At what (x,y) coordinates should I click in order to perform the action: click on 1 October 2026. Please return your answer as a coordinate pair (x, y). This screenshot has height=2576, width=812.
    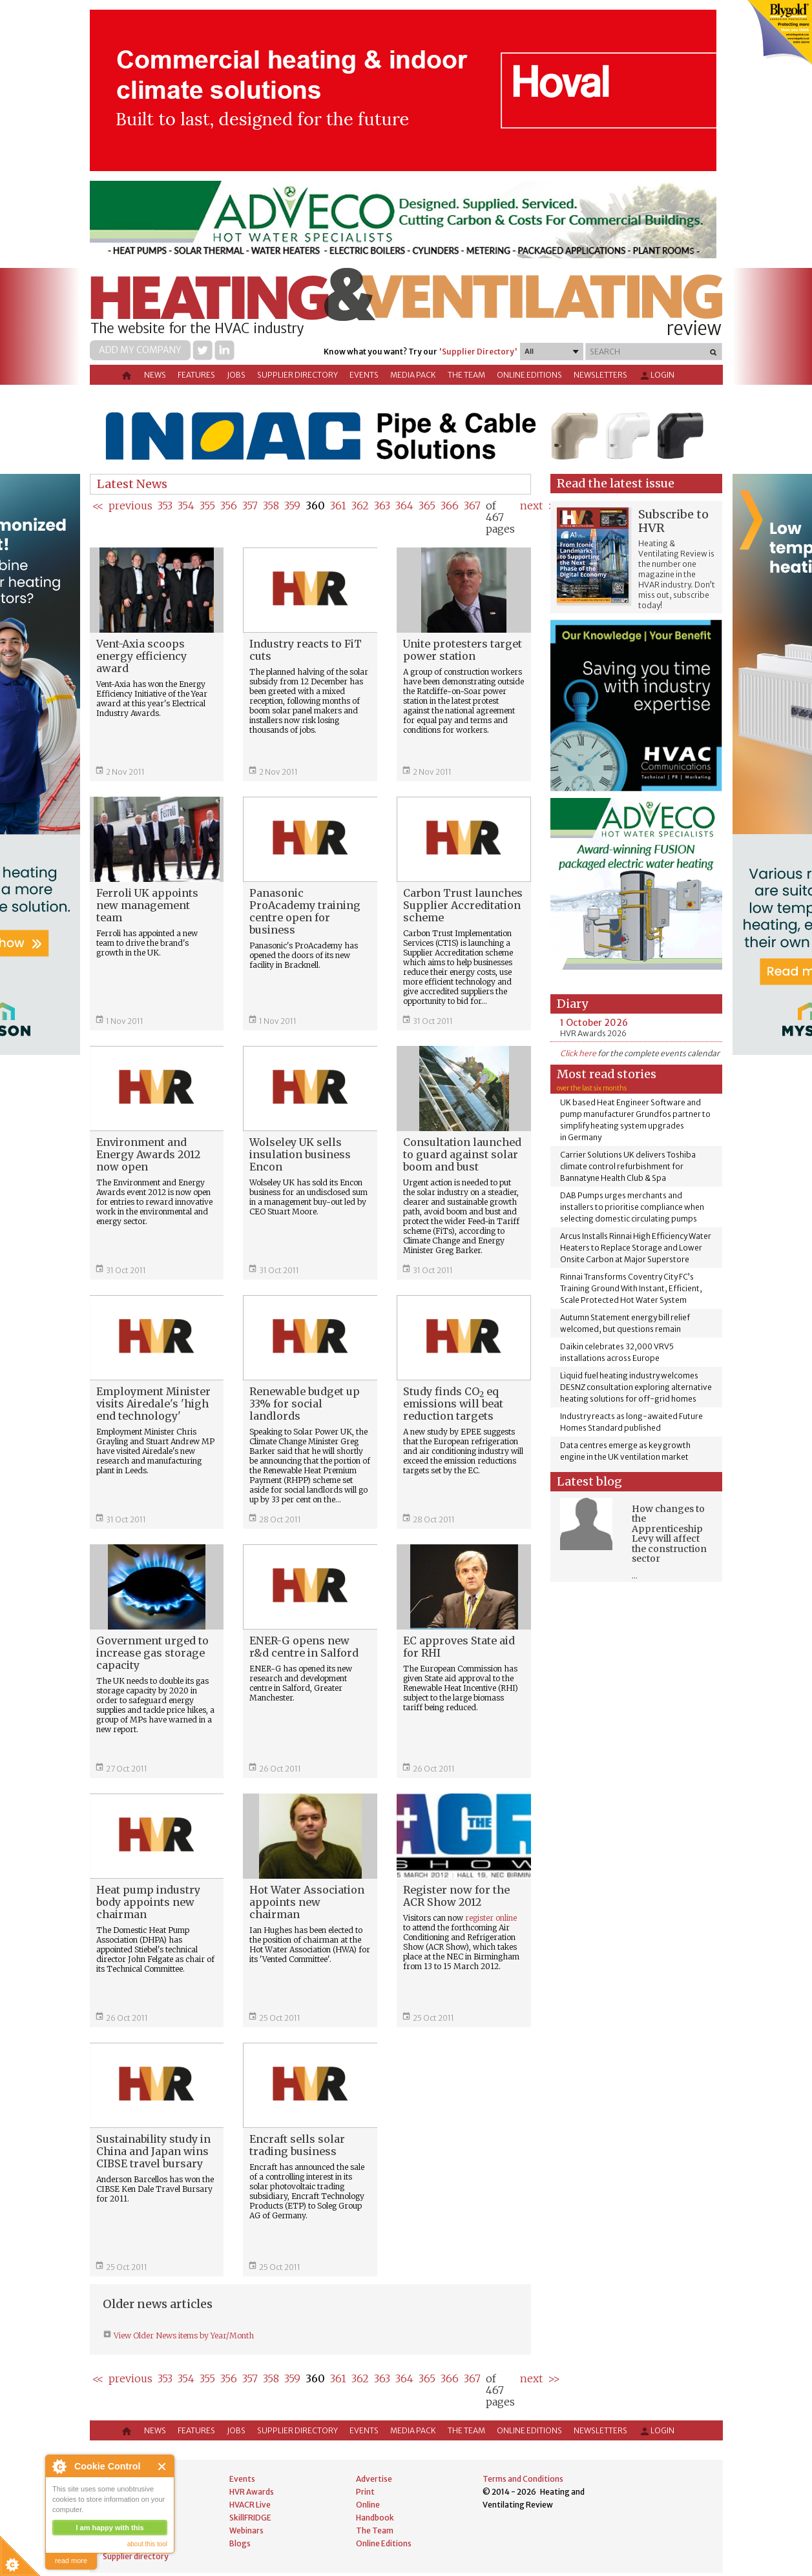
    Looking at the image, I should click on (594, 1022).